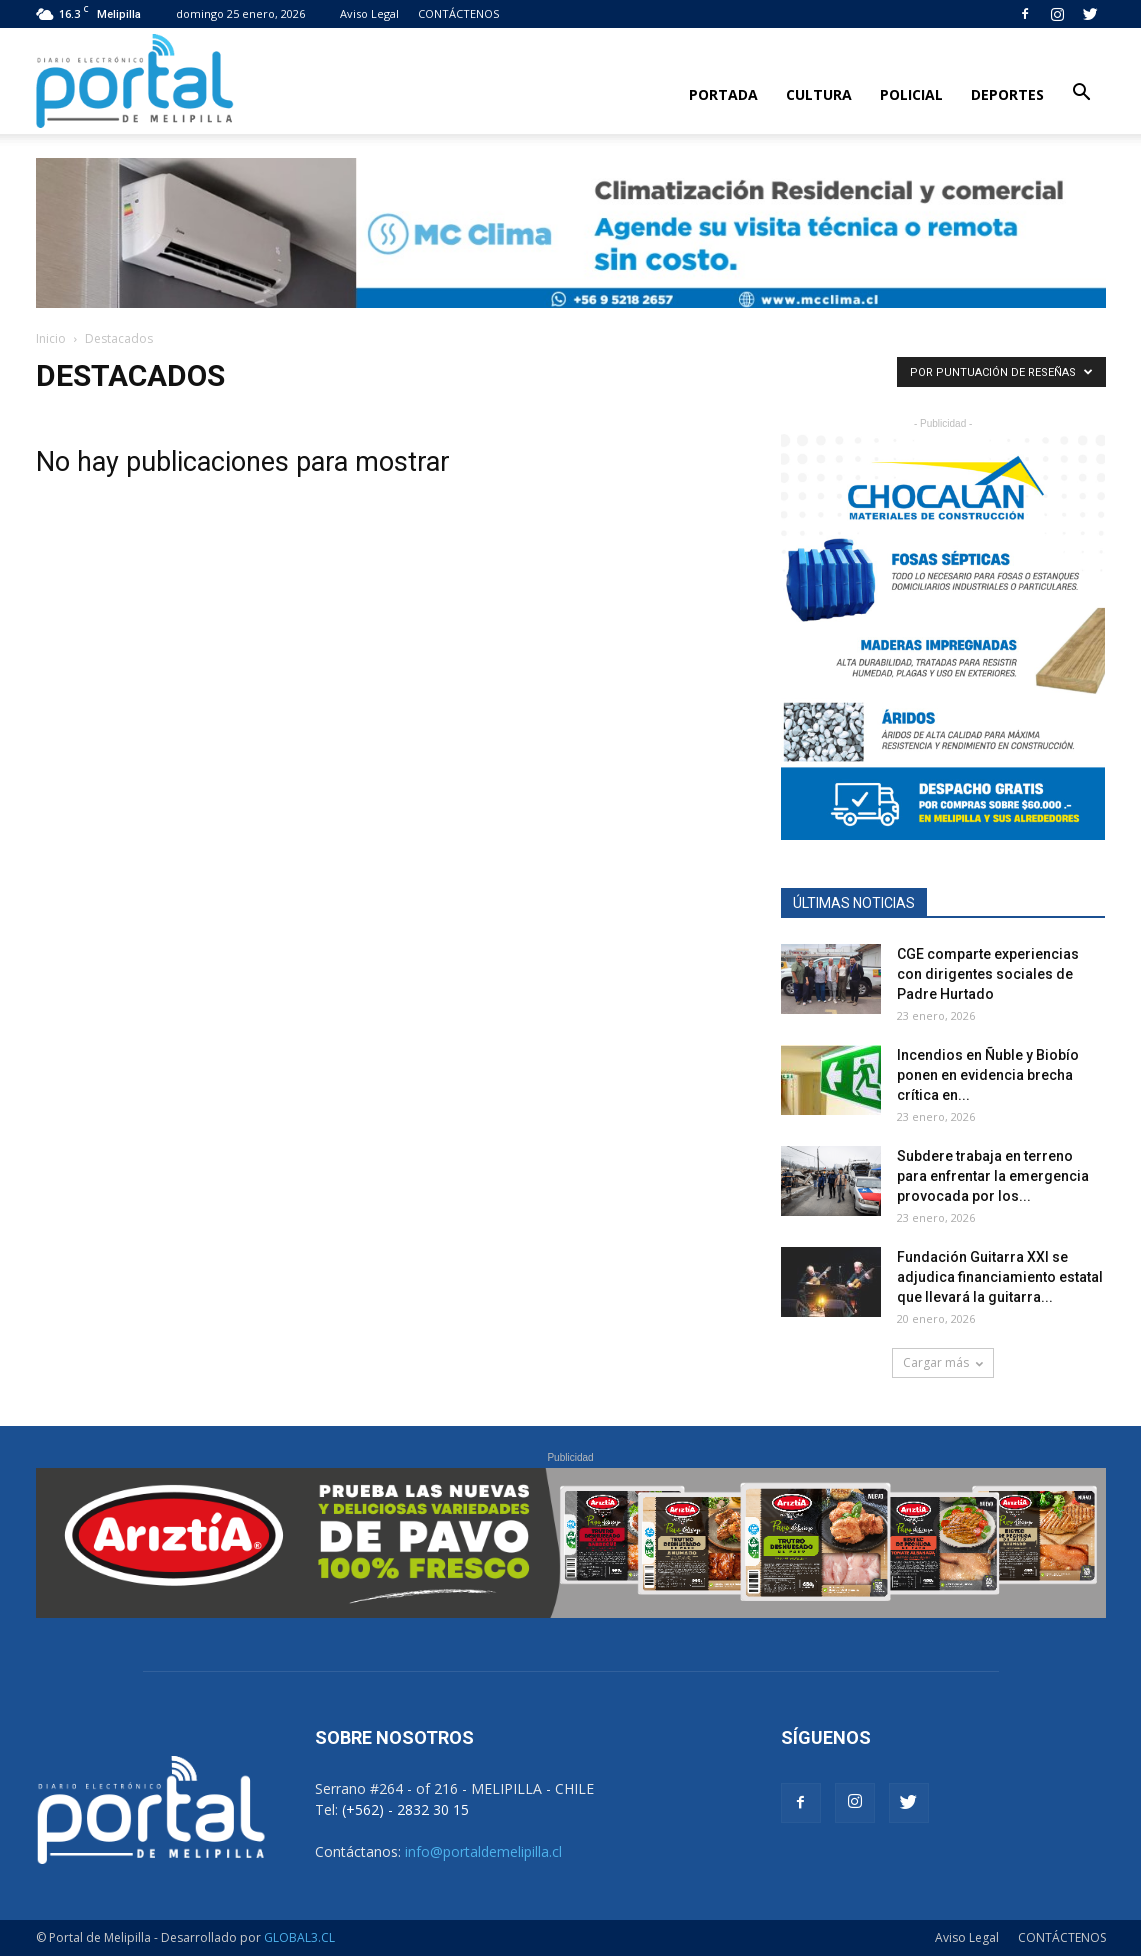  I want to click on Subdere trabaja en terreno para enfrentar la emergencia provocada por los..., so click(993, 1176).